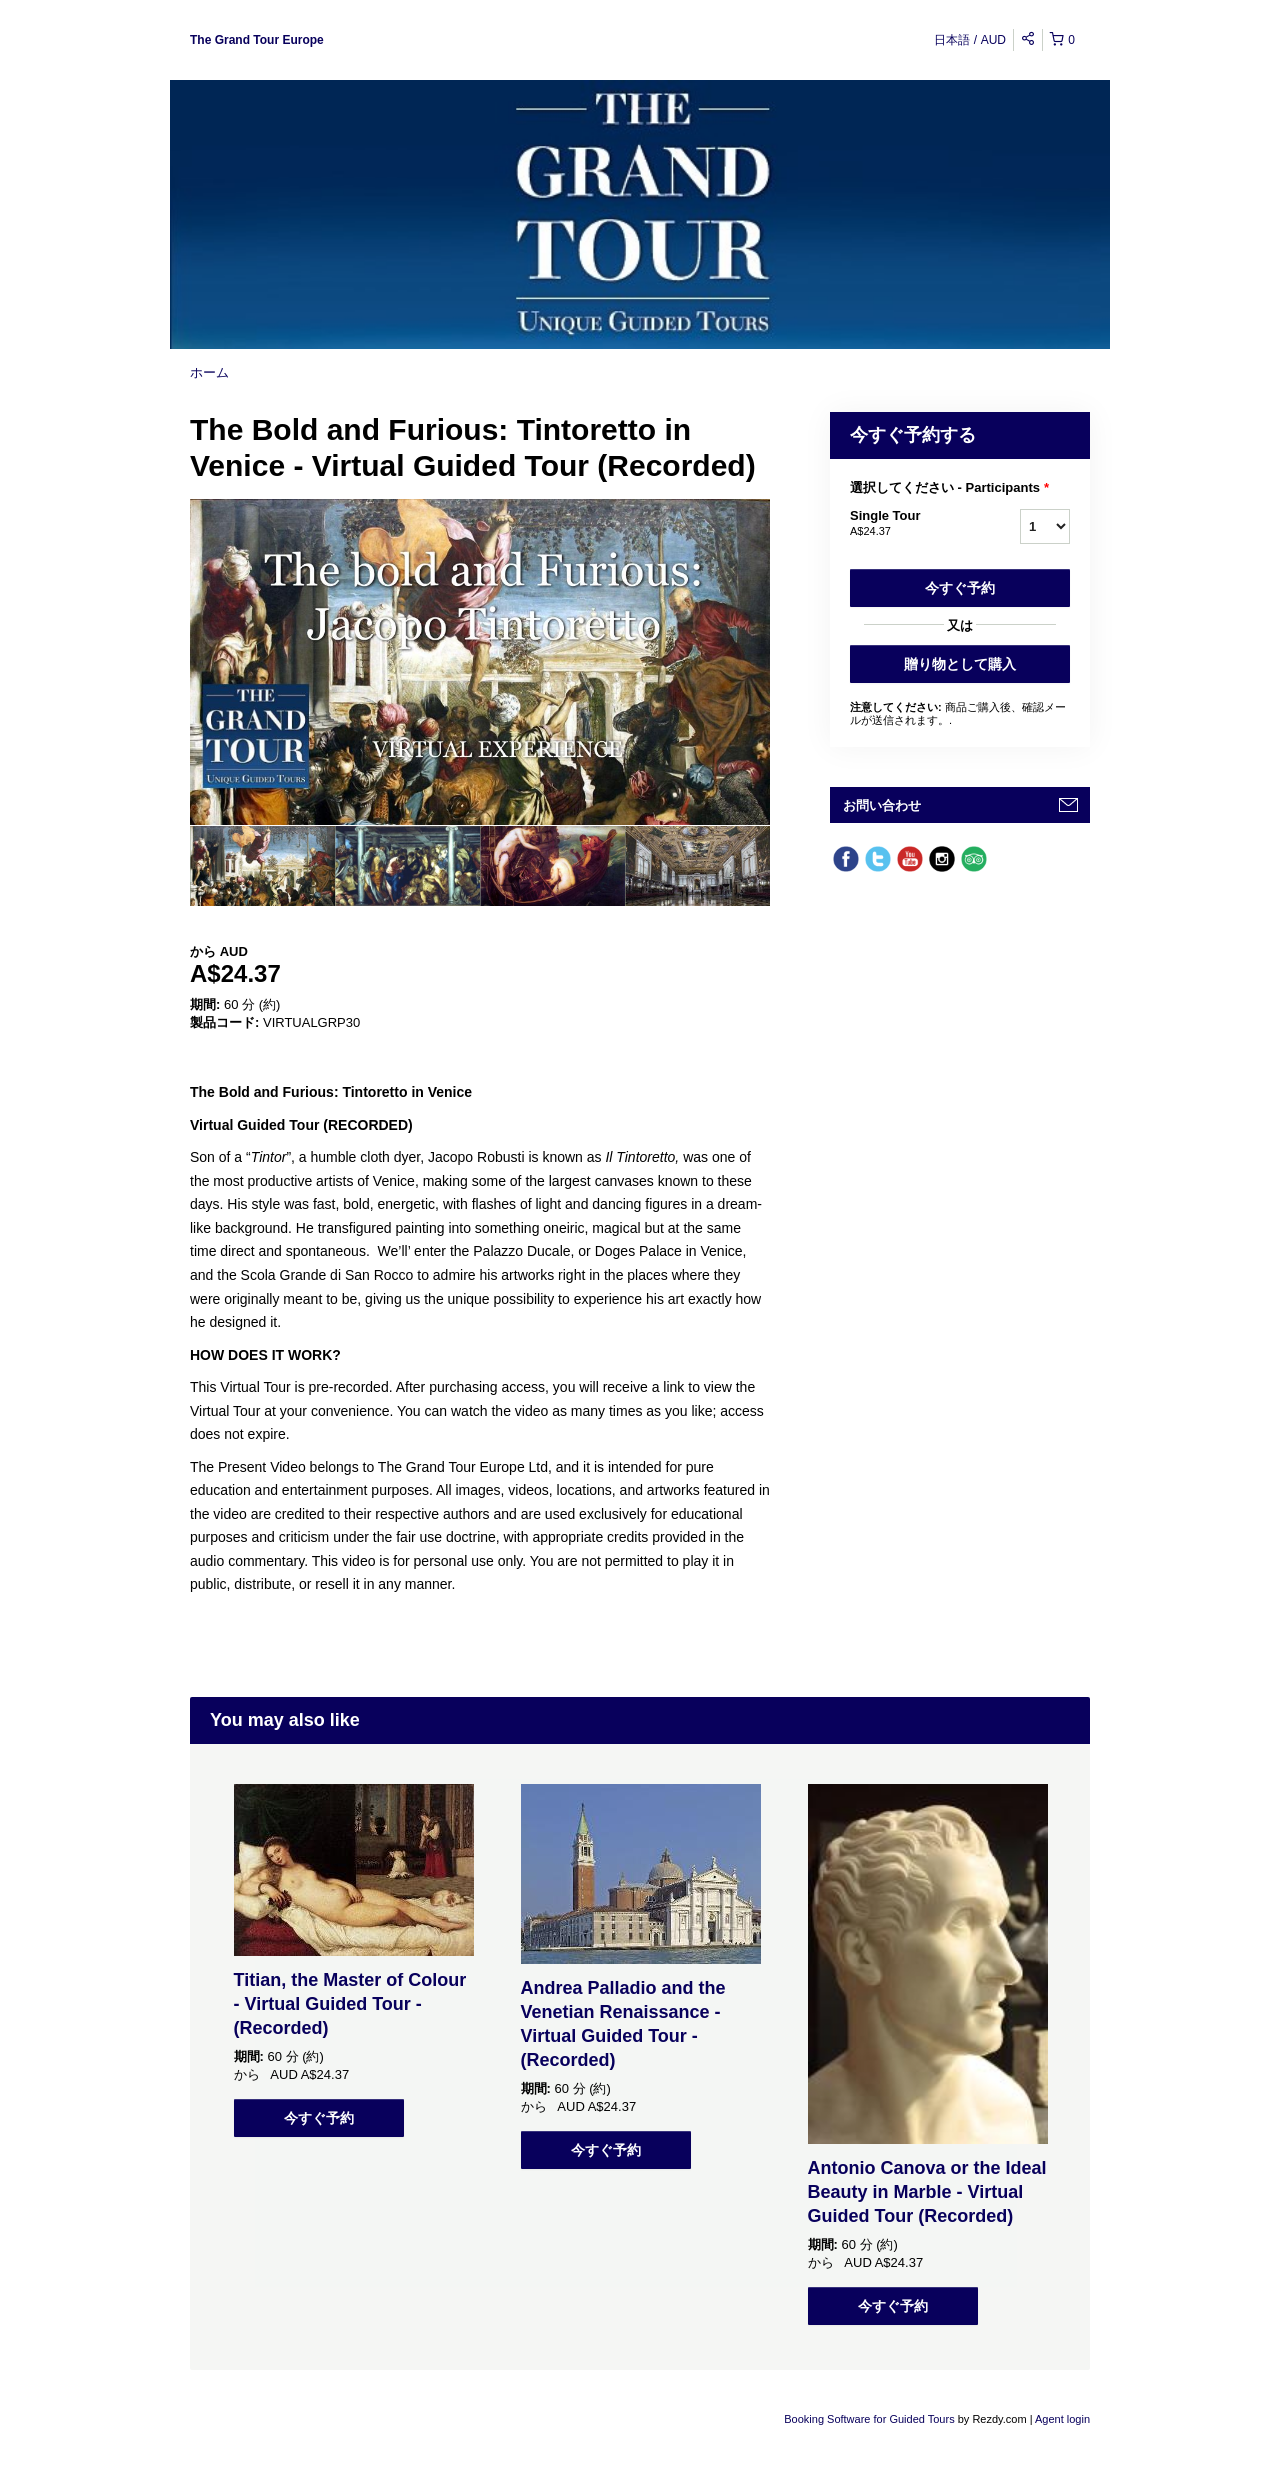  Describe the element at coordinates (209, 372) in the screenshot. I see `ホーム` at that location.